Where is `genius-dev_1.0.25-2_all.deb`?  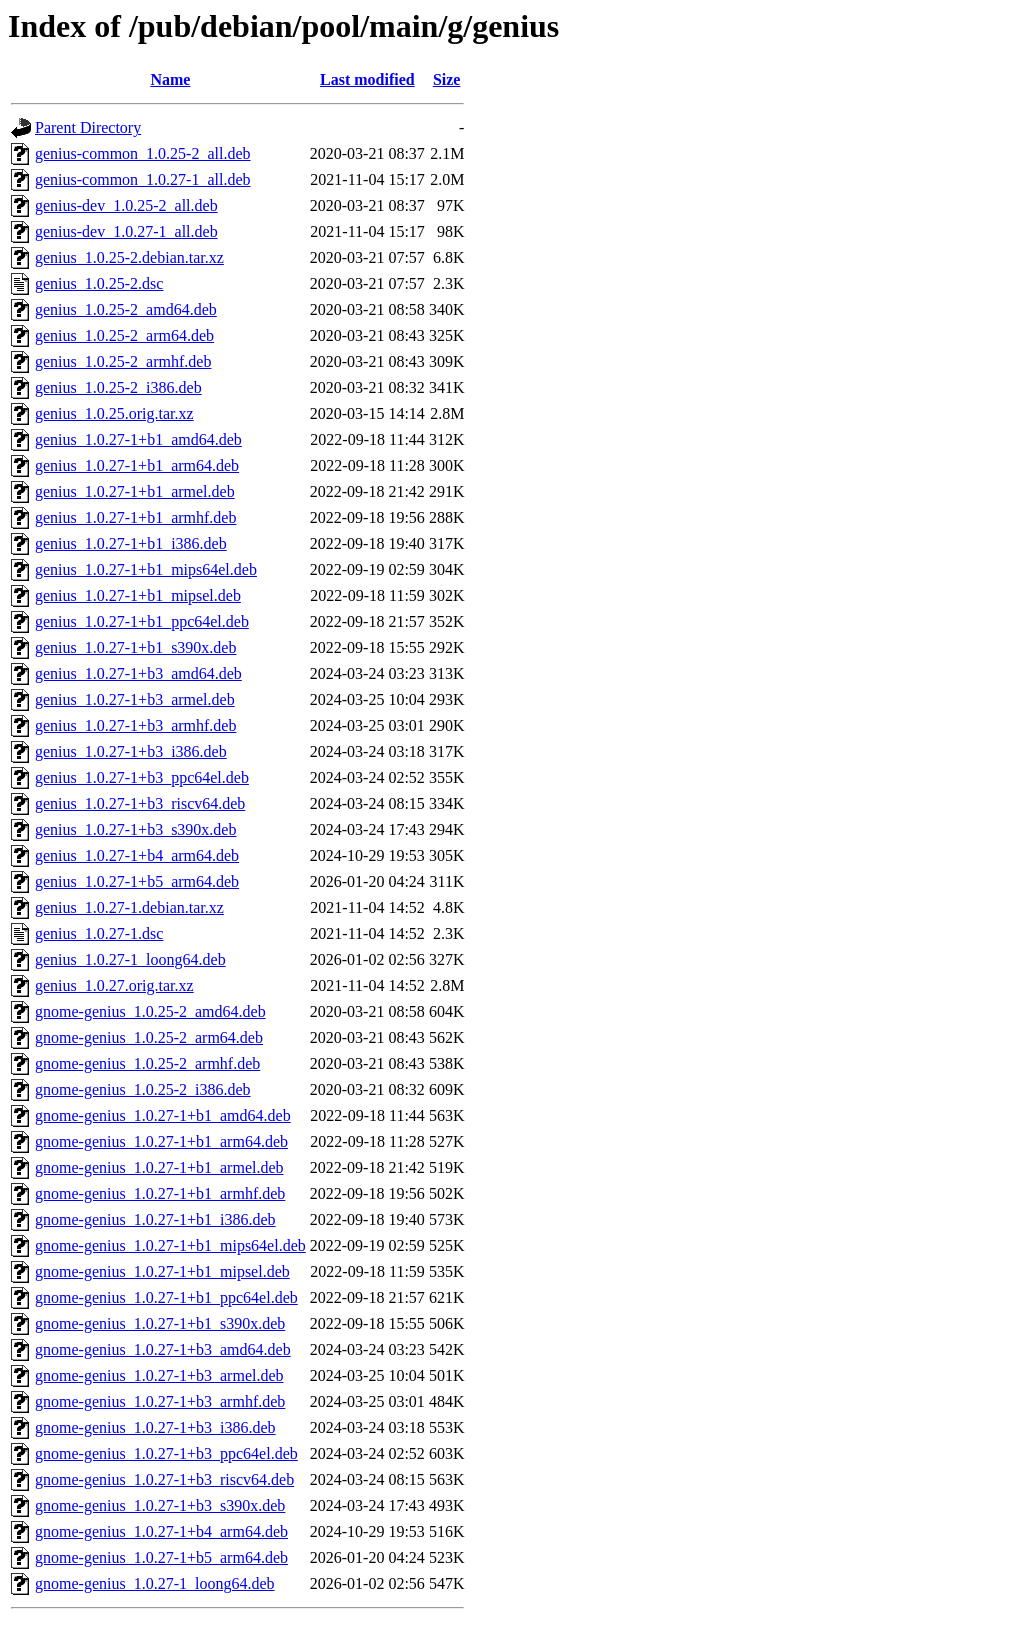 genius-dev_1.0.25-2_all.deb is located at coordinates (126, 205).